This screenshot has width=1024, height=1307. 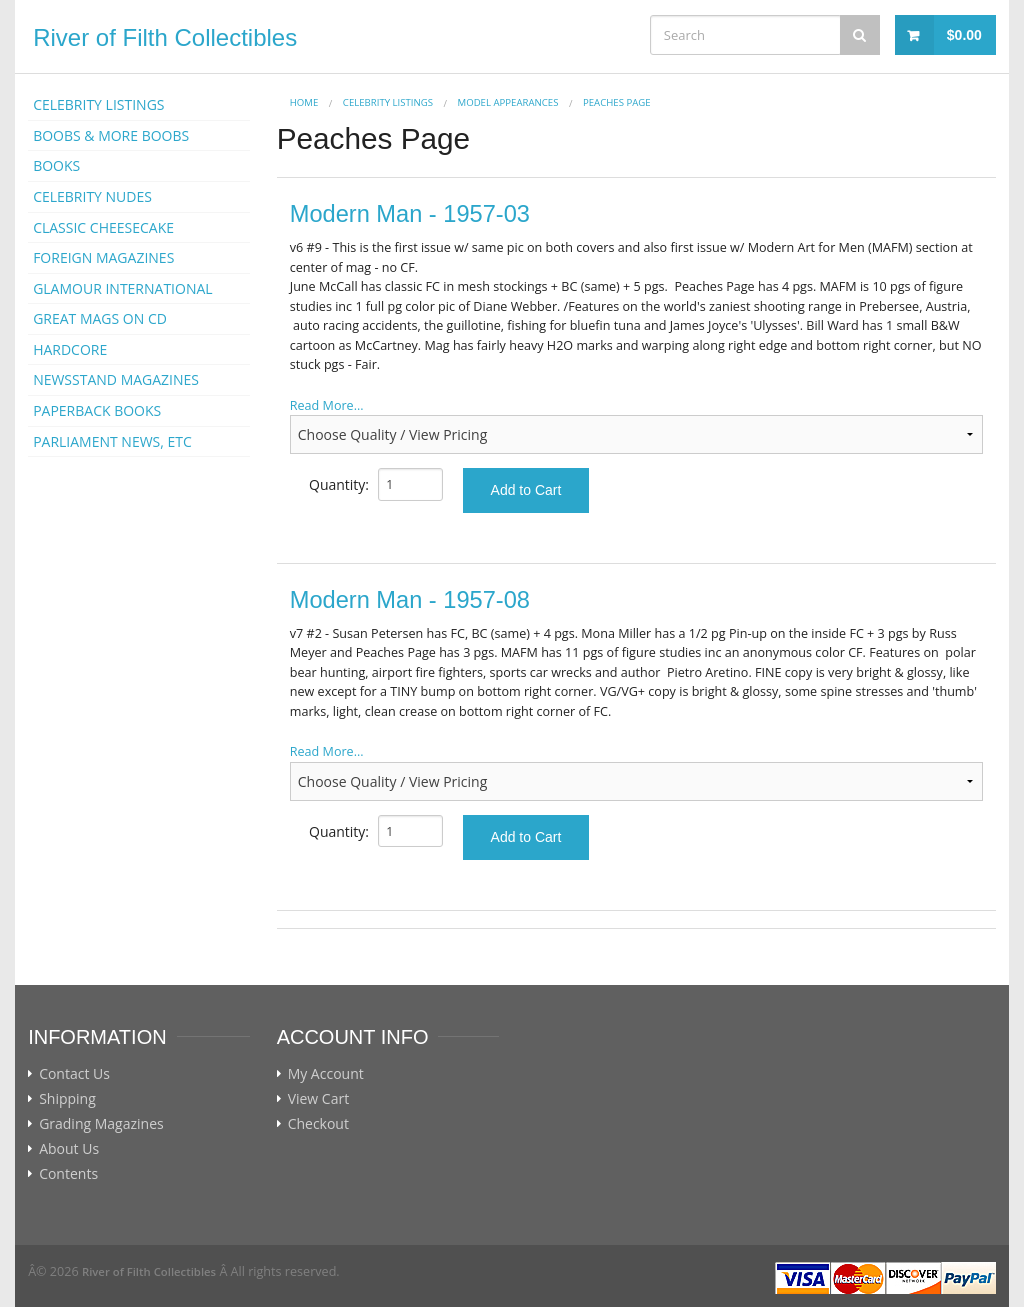 What do you see at coordinates (327, 405) in the screenshot?
I see `Read More...` at bounding box center [327, 405].